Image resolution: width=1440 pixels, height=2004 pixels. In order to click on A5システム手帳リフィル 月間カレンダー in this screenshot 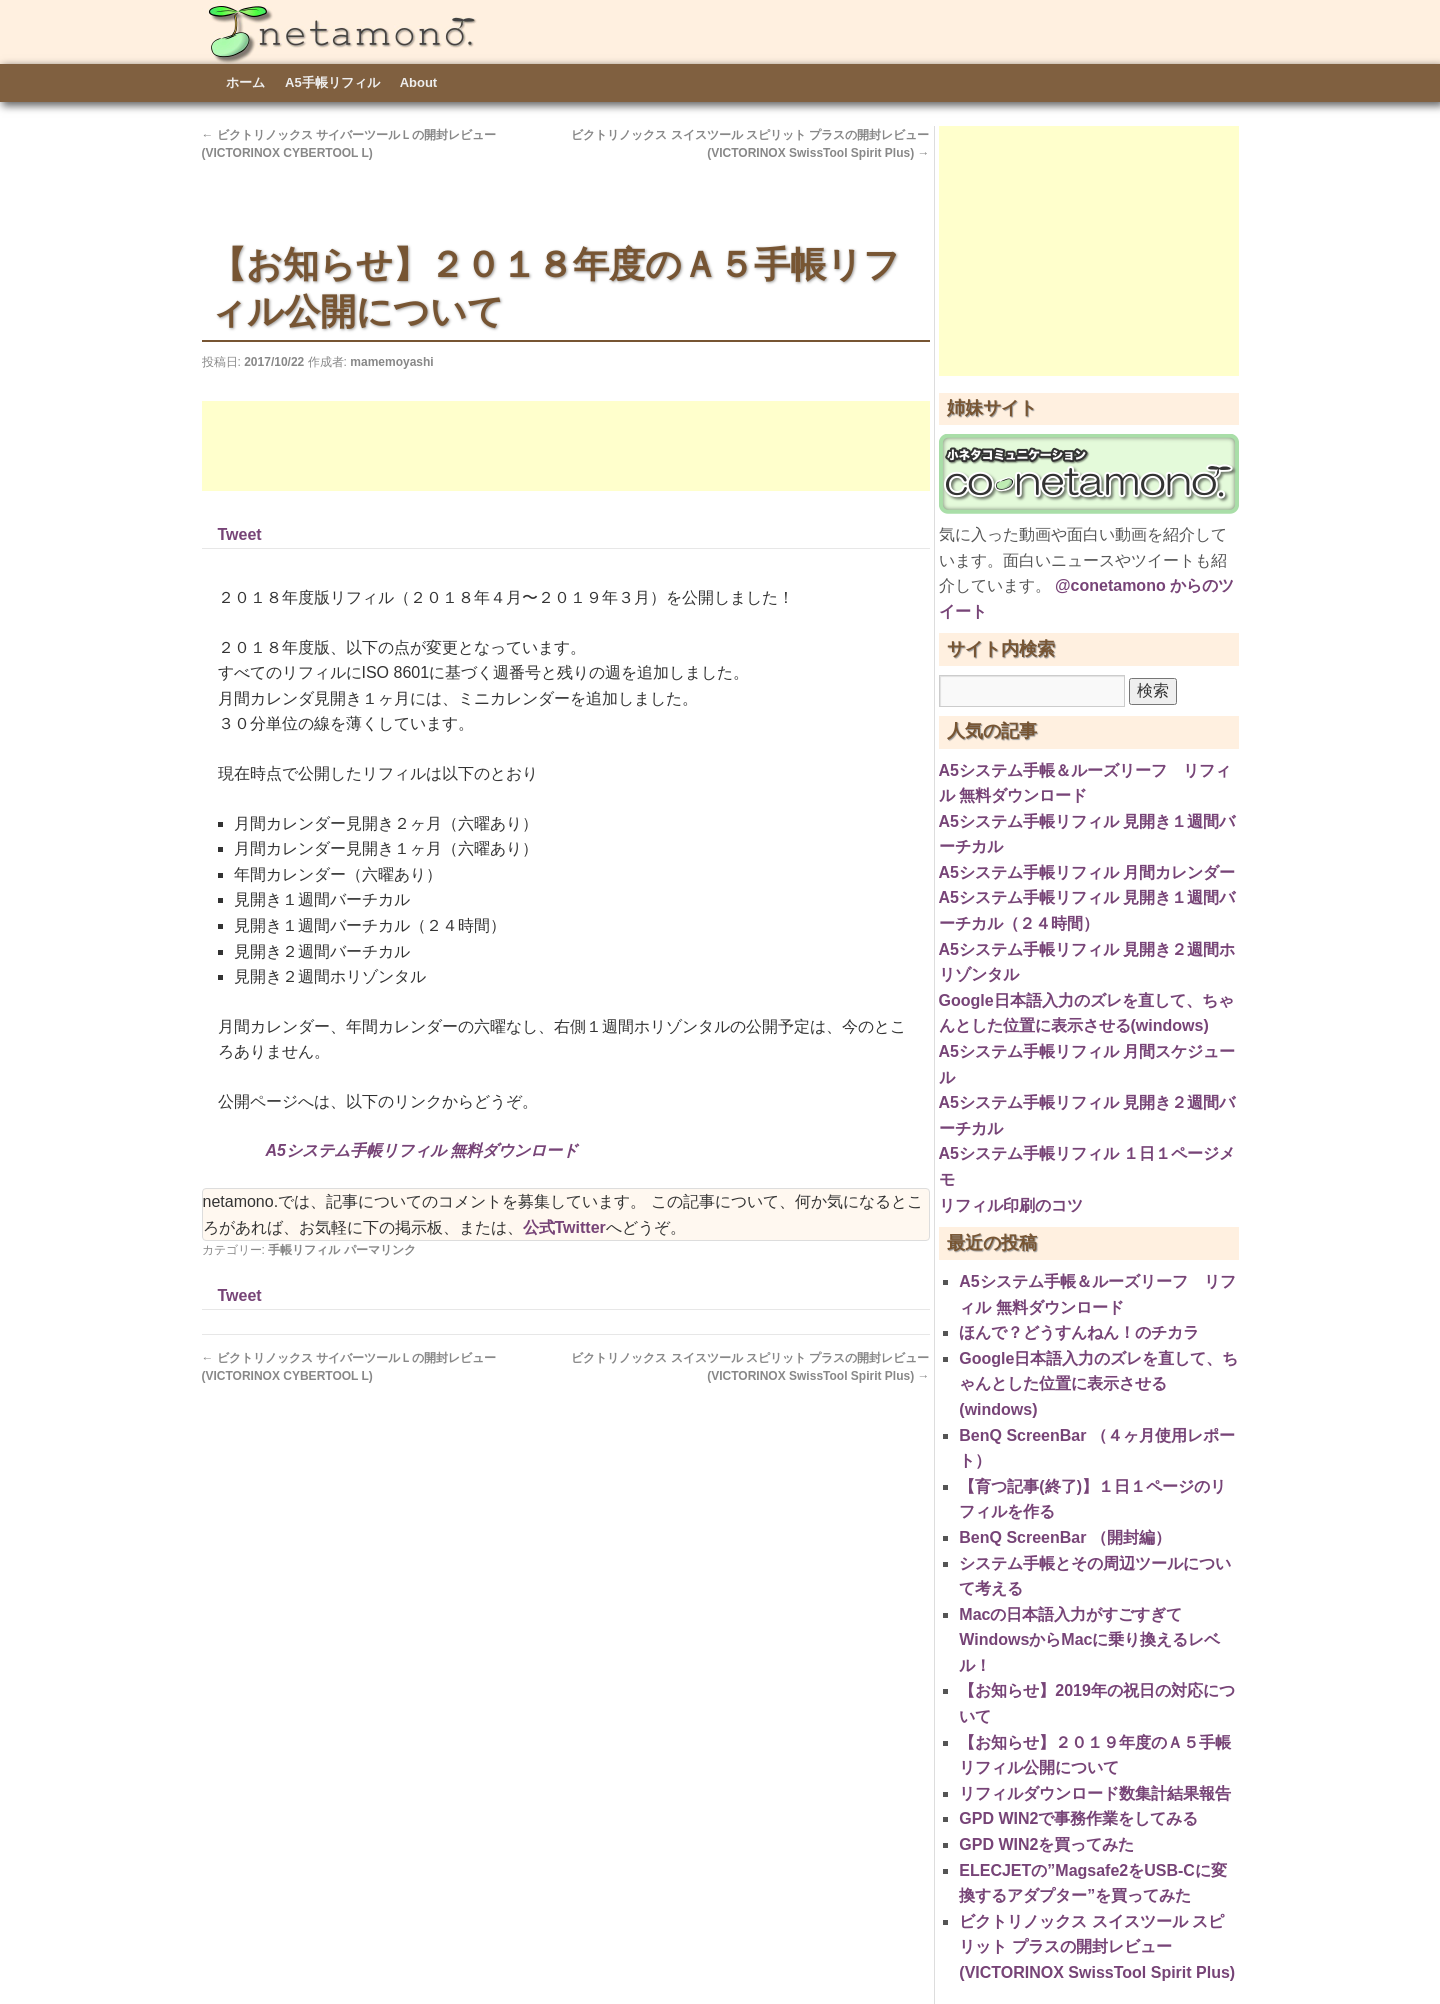, I will do `click(1087, 872)`.